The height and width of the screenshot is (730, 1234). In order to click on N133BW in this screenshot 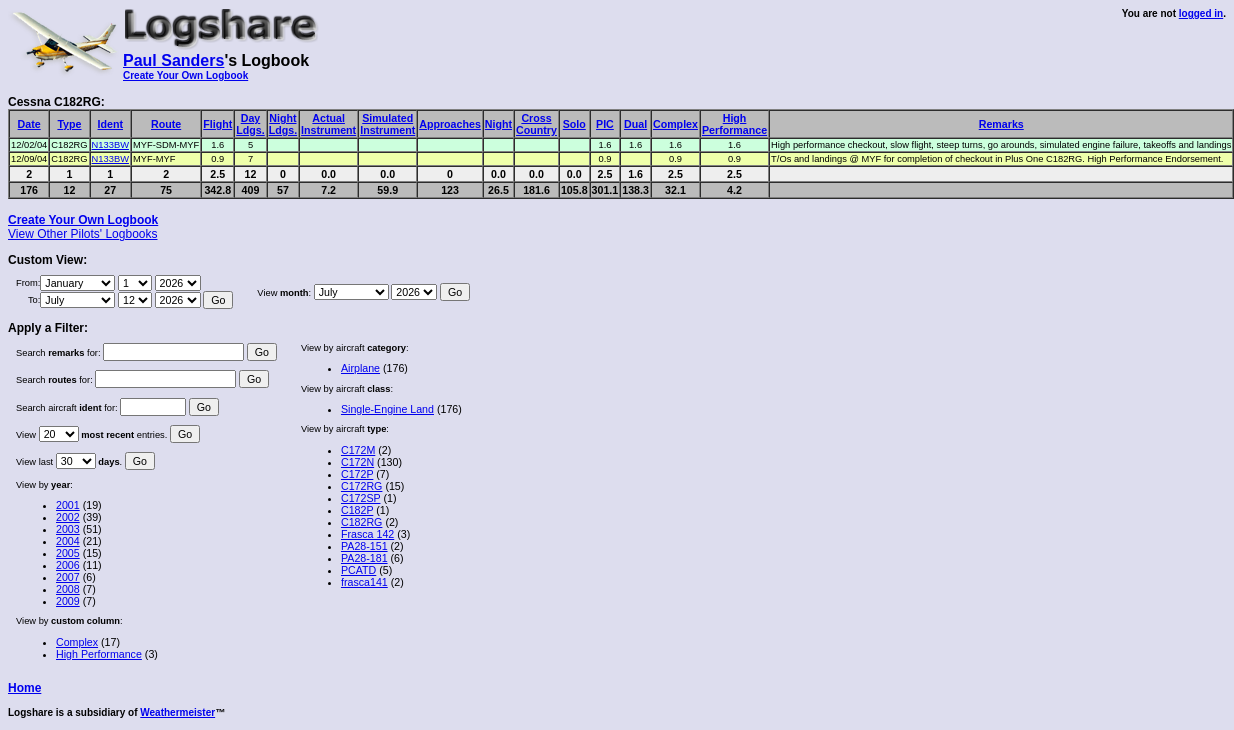, I will do `click(110, 145)`.